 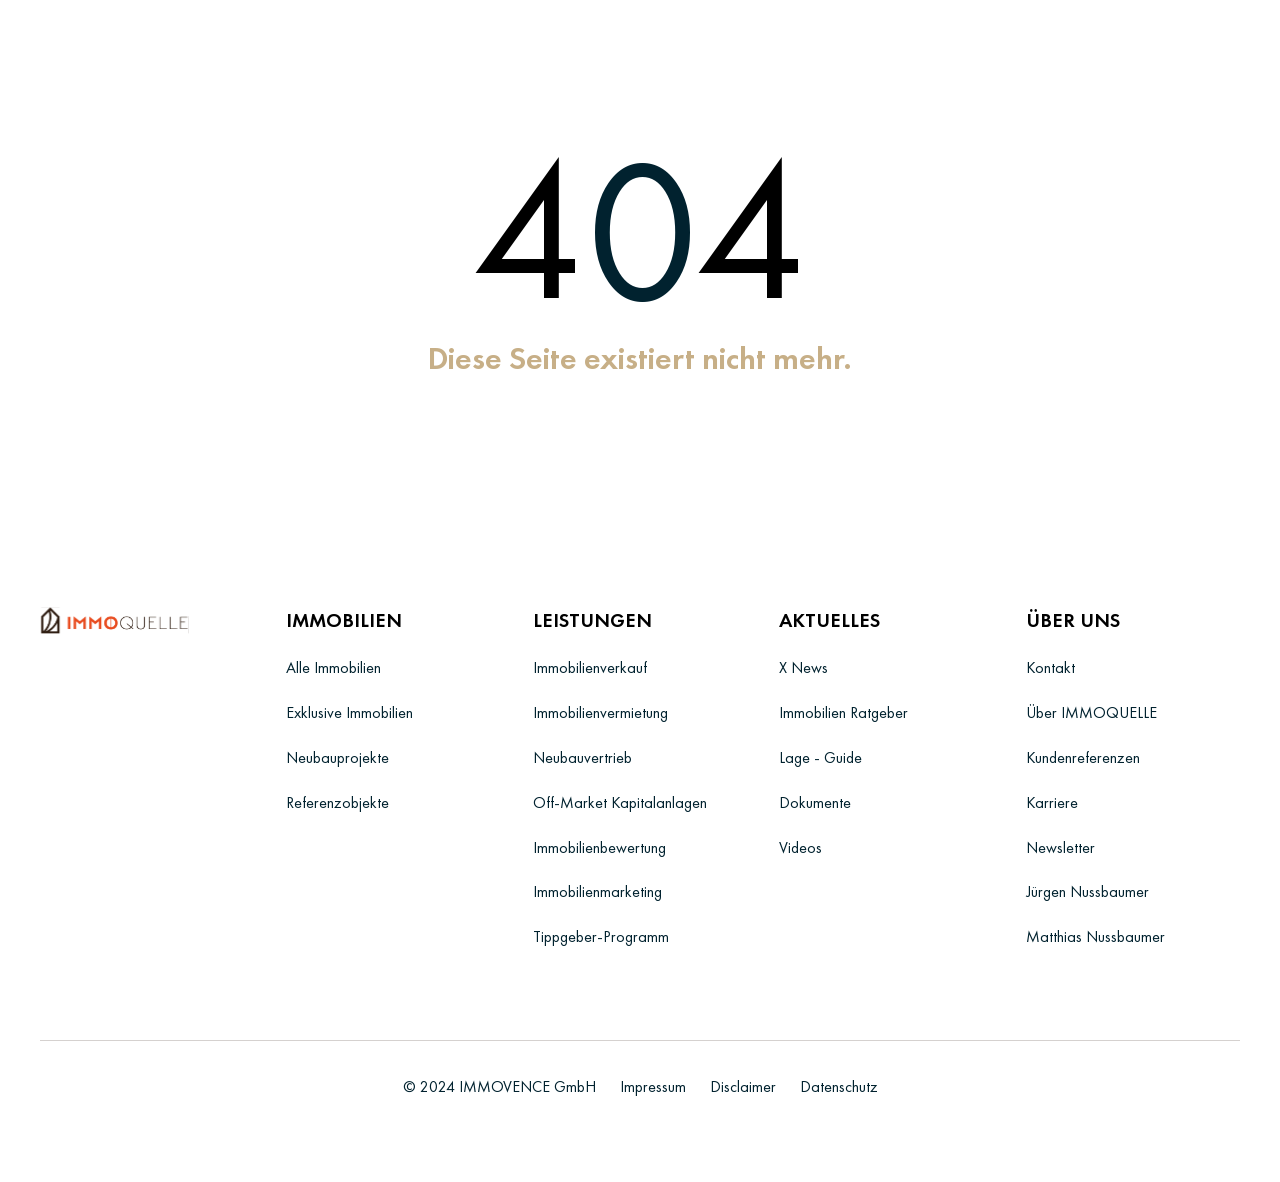 What do you see at coordinates (1095, 936) in the screenshot?
I see `Matthias Nussbaumer` at bounding box center [1095, 936].